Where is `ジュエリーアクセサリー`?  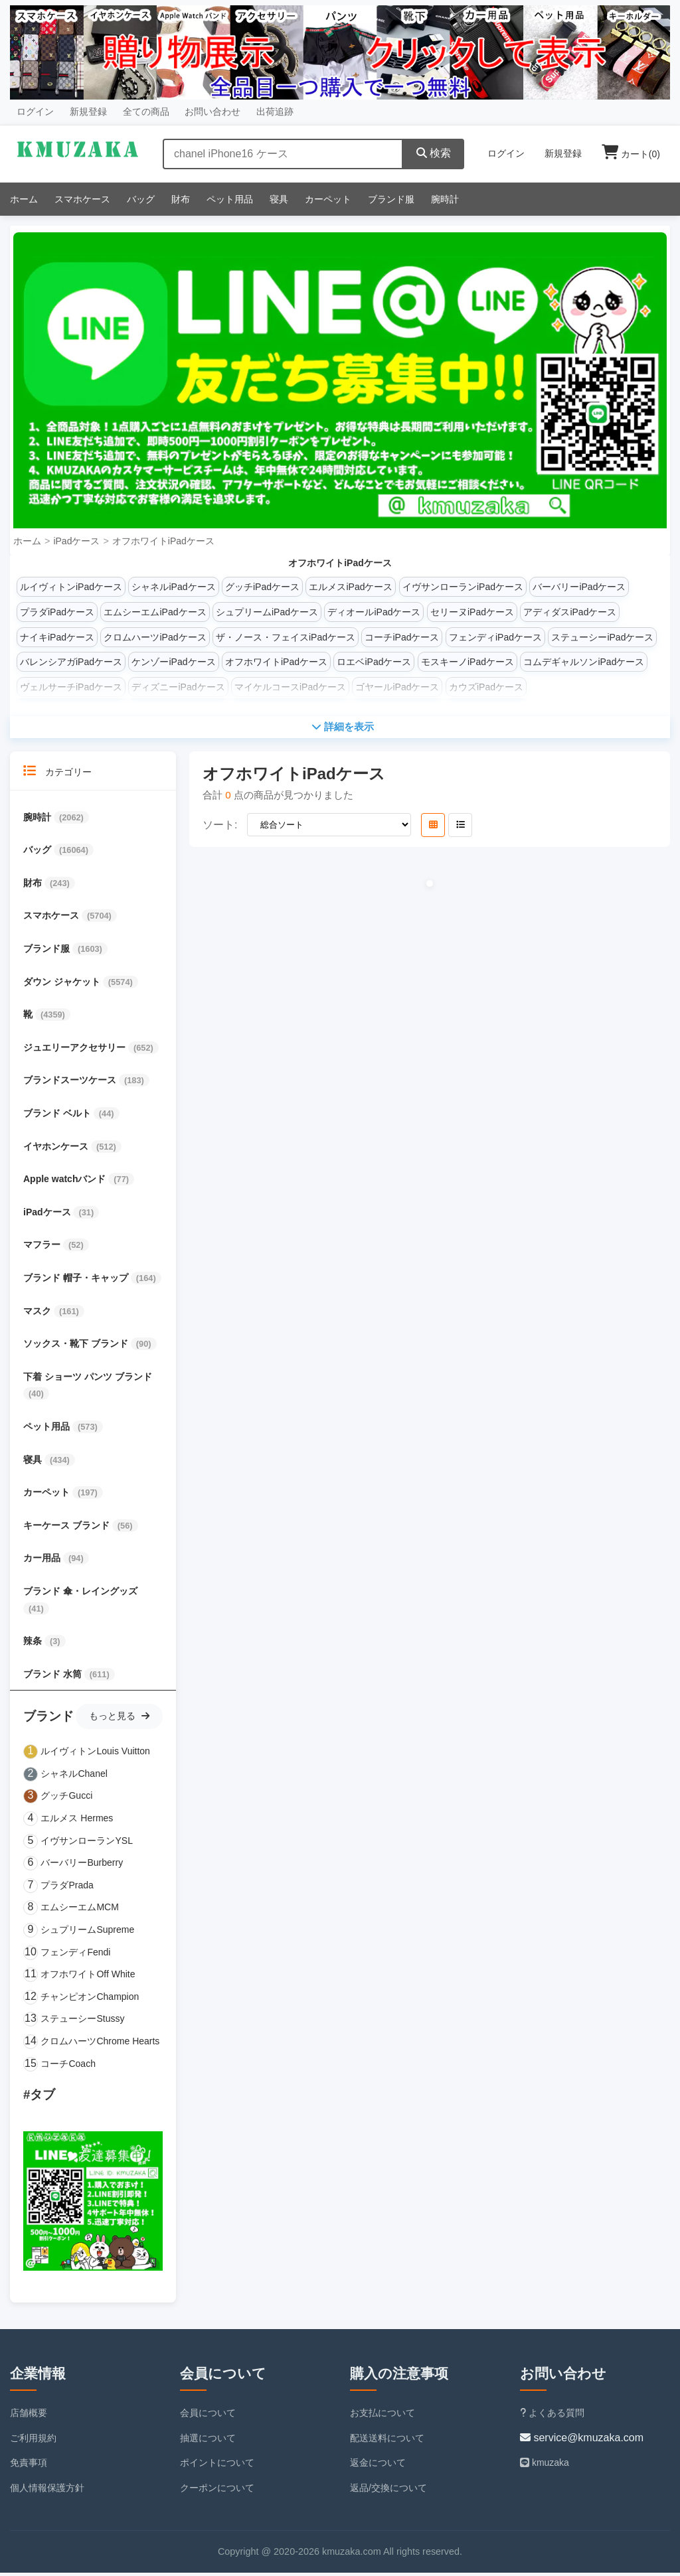
ジュエリーアクセサリー is located at coordinates (75, 1050).